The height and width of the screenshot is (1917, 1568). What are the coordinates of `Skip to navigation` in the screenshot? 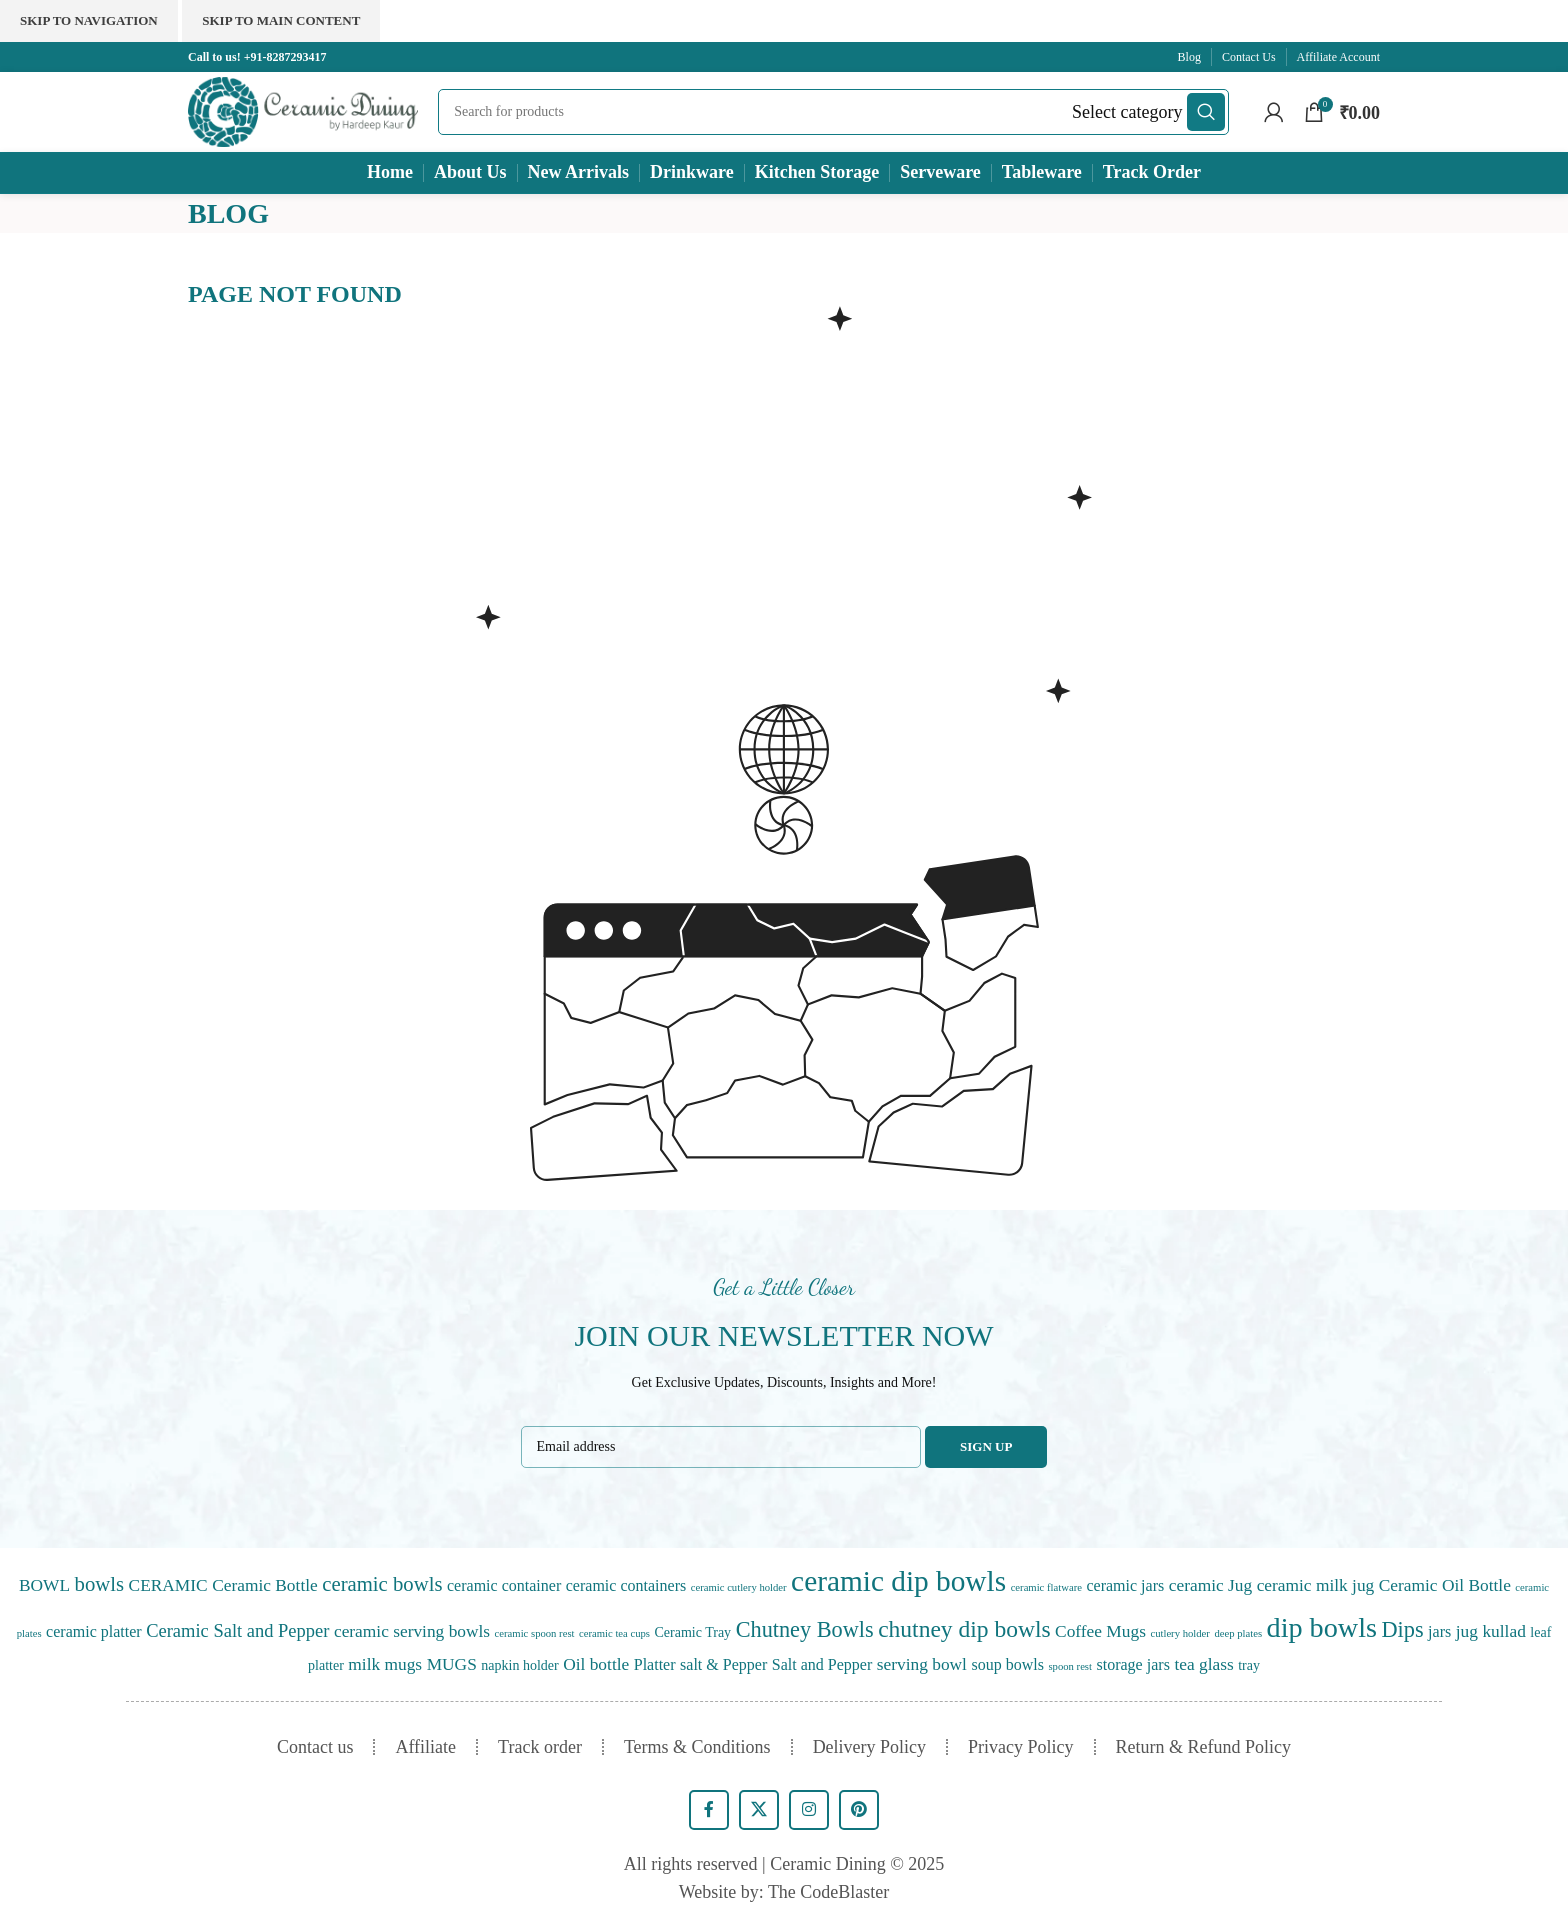 It's located at (89, 20).